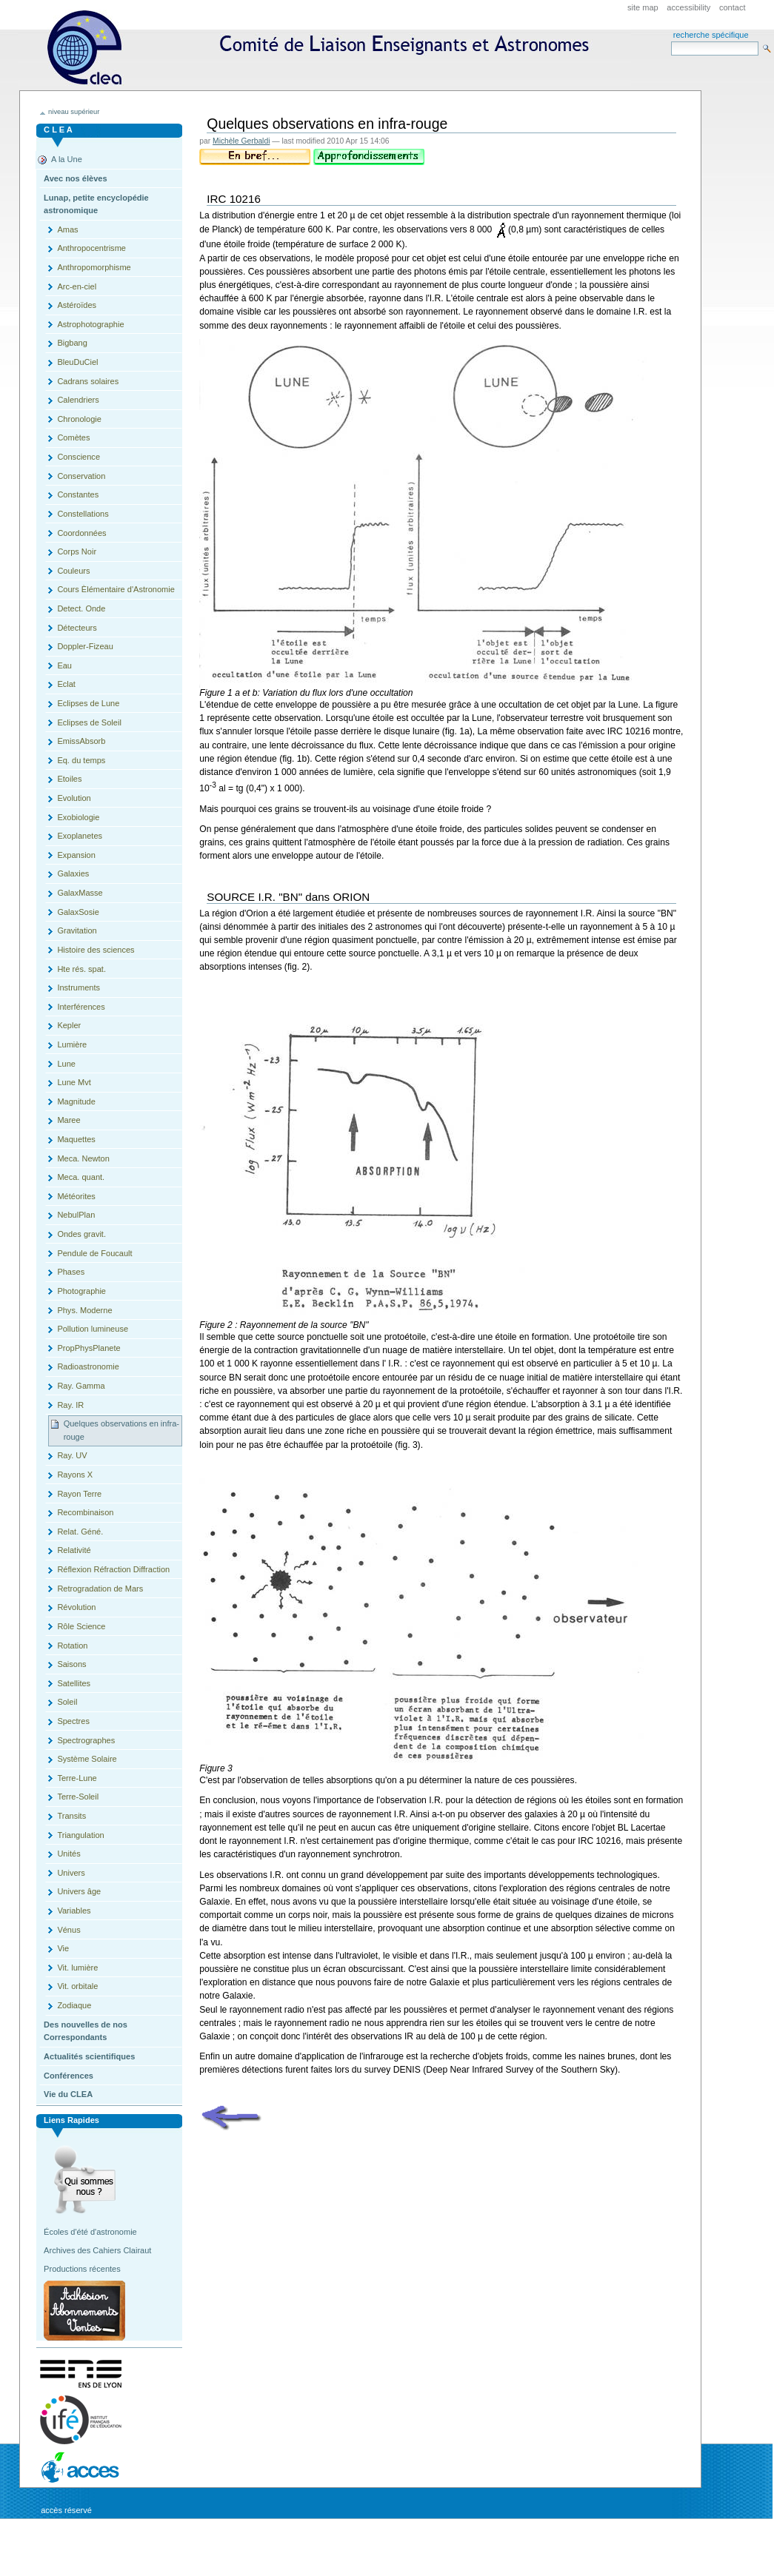 The width and height of the screenshot is (774, 2576). Describe the element at coordinates (68, 2075) in the screenshot. I see `Conférences` at that location.